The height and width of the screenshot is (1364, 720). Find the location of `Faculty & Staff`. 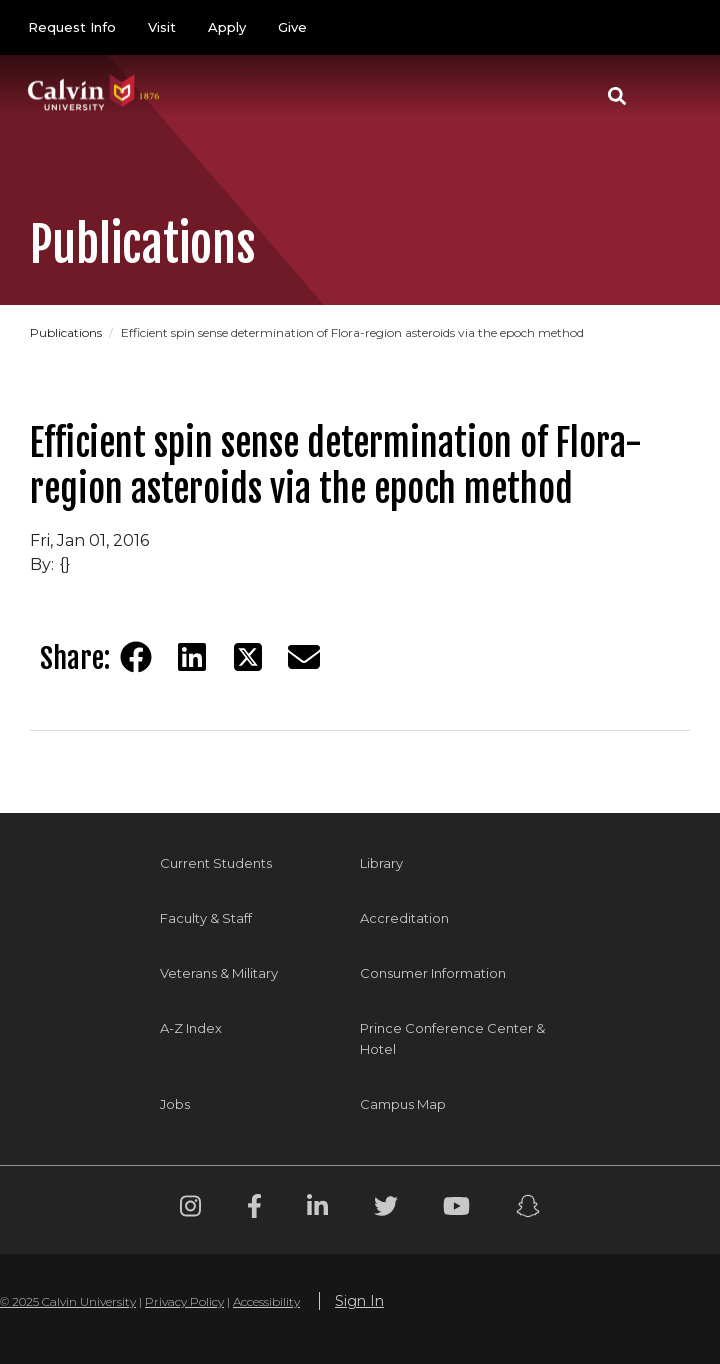

Faculty & Staff is located at coordinates (206, 918).